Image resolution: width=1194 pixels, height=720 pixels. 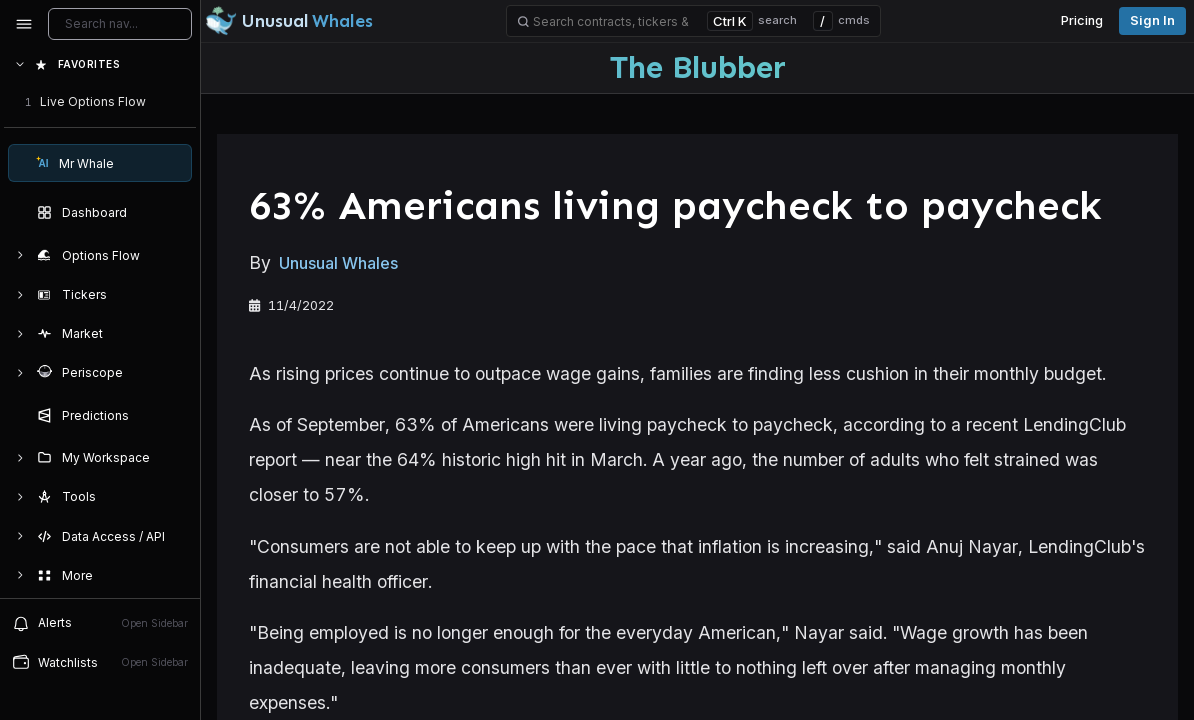 What do you see at coordinates (1082, 20) in the screenshot?
I see `Pricing` at bounding box center [1082, 20].